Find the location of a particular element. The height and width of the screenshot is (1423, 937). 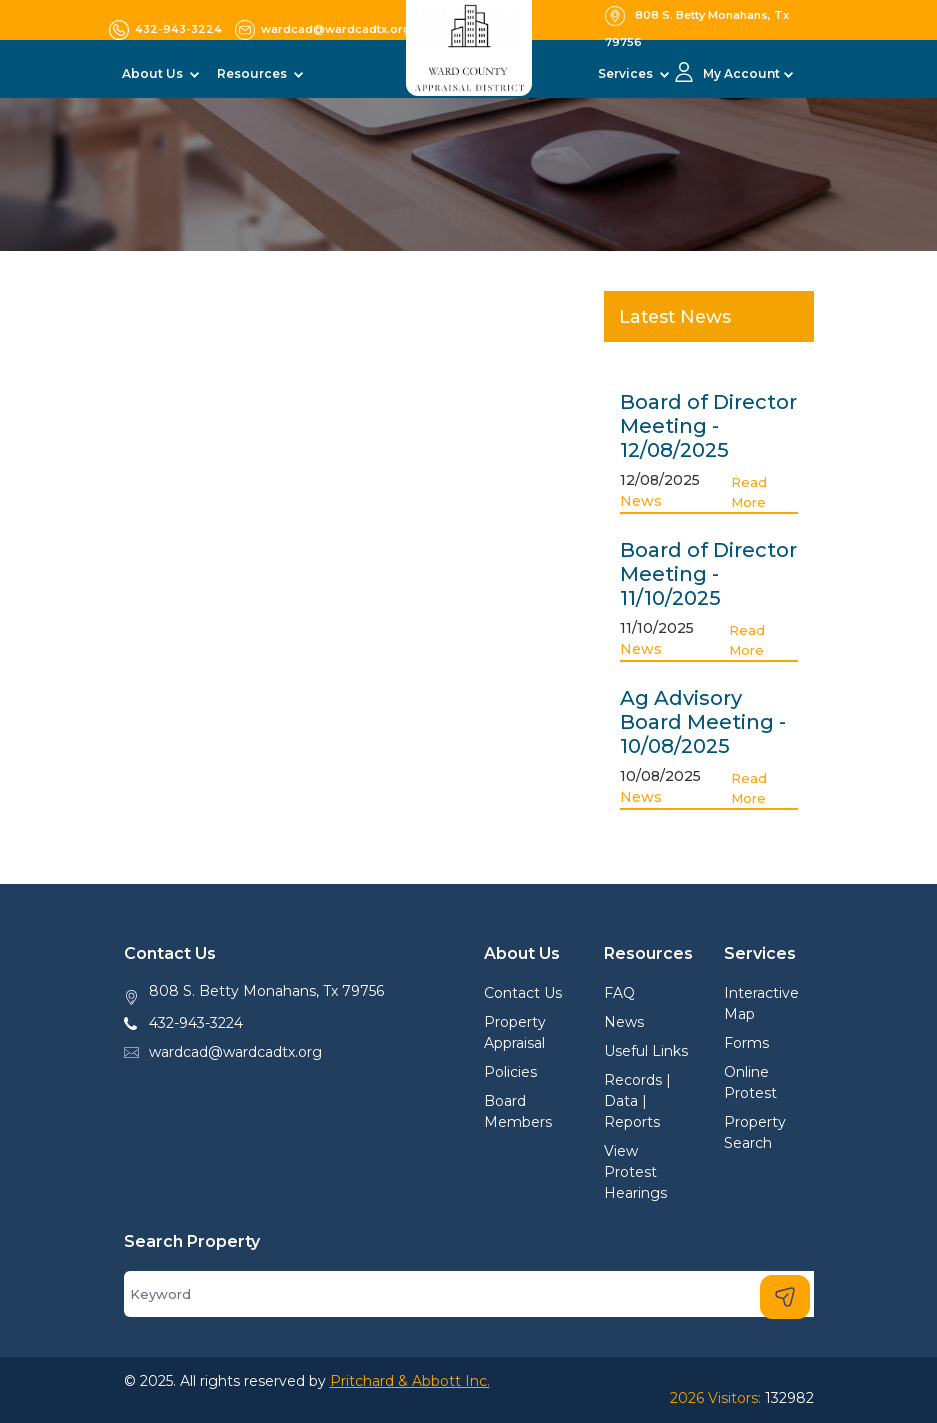

Pritchard & Abbott Inc. is located at coordinates (410, 1381).